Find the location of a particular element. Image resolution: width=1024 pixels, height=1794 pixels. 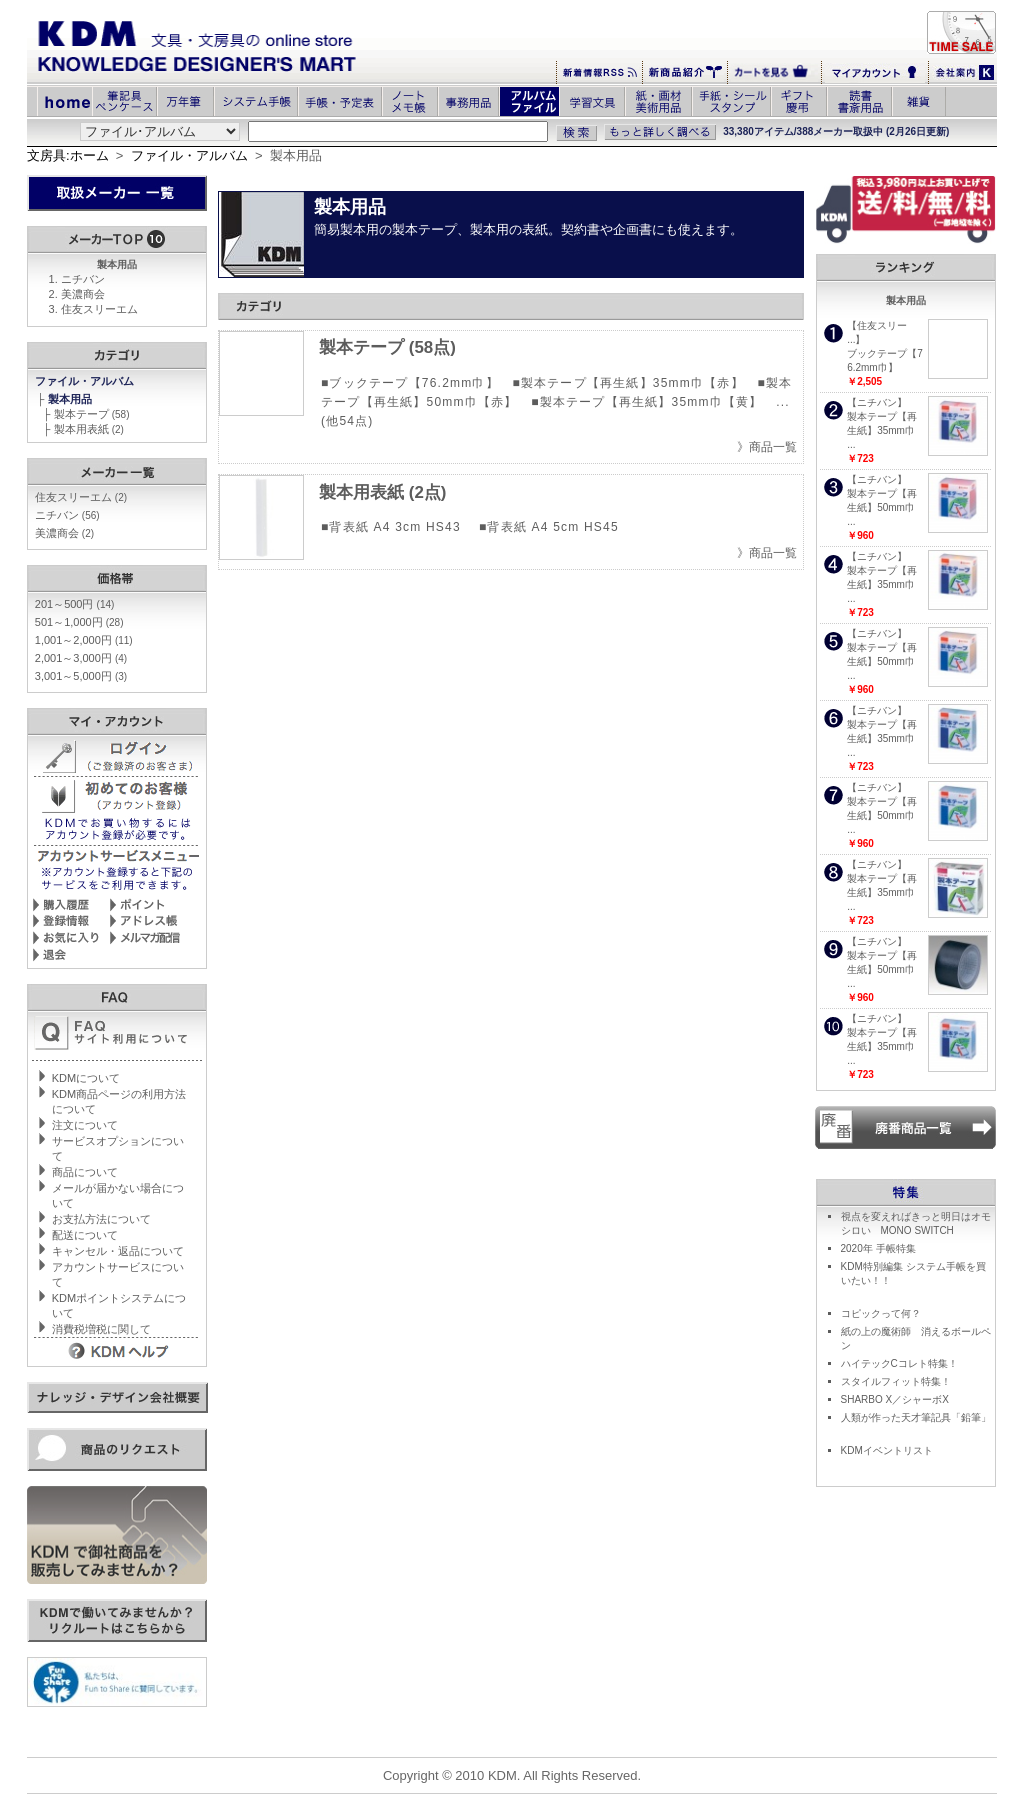

【ニチバン】 is located at coordinates (877, 402).